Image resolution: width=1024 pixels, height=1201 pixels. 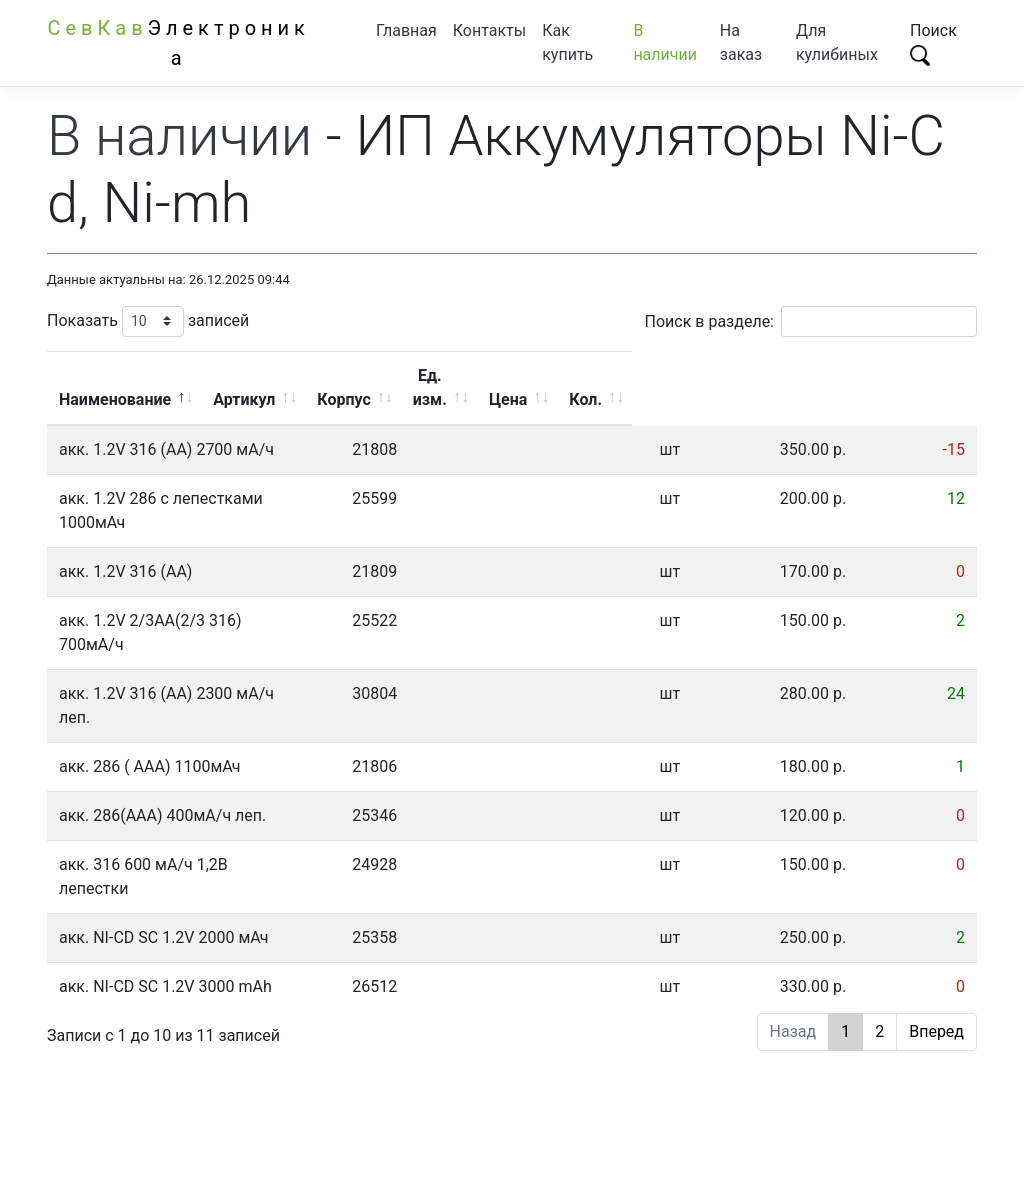 I want to click on Ед. изм. [Ед. изм.: активировать для сортировки столбца по возрастанию], so click(x=704, y=375).